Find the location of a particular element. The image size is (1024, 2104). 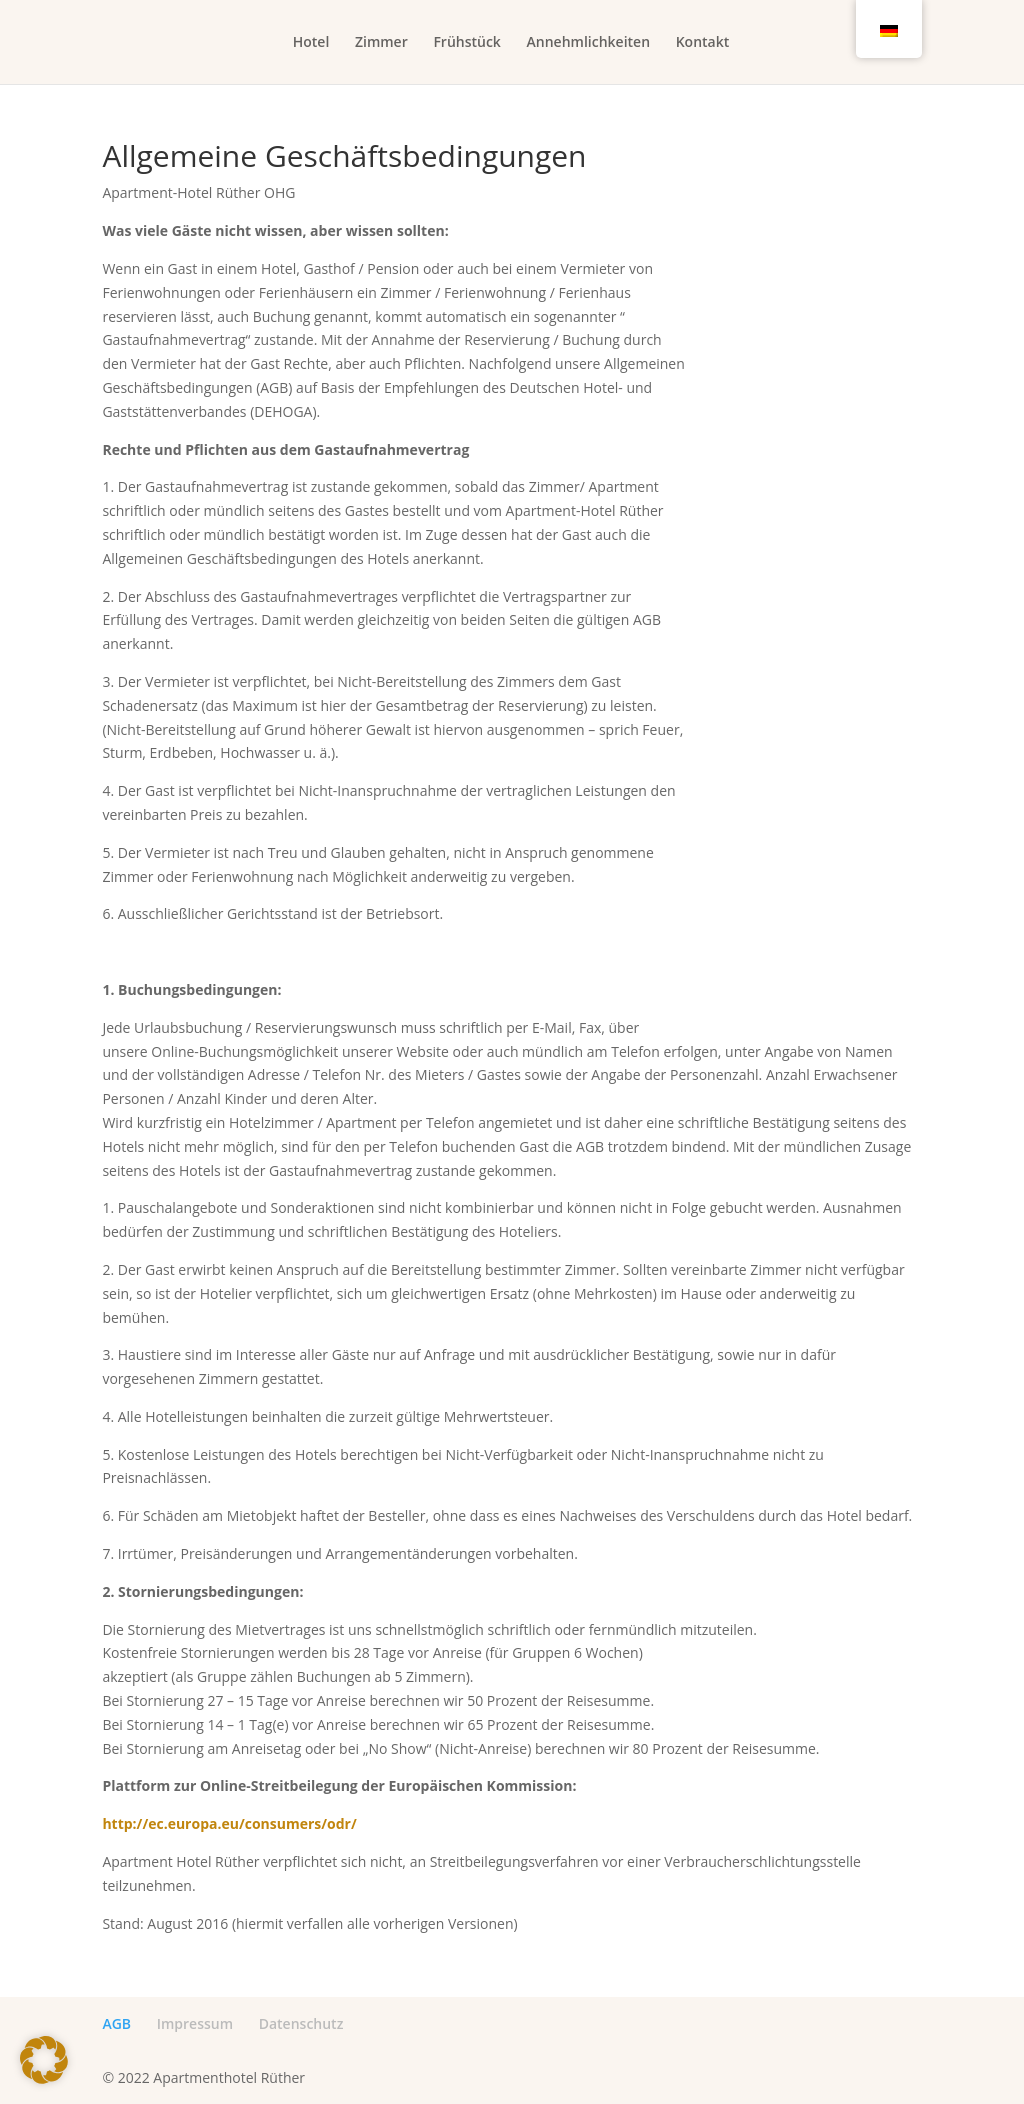

Frühstück is located at coordinates (467, 43).